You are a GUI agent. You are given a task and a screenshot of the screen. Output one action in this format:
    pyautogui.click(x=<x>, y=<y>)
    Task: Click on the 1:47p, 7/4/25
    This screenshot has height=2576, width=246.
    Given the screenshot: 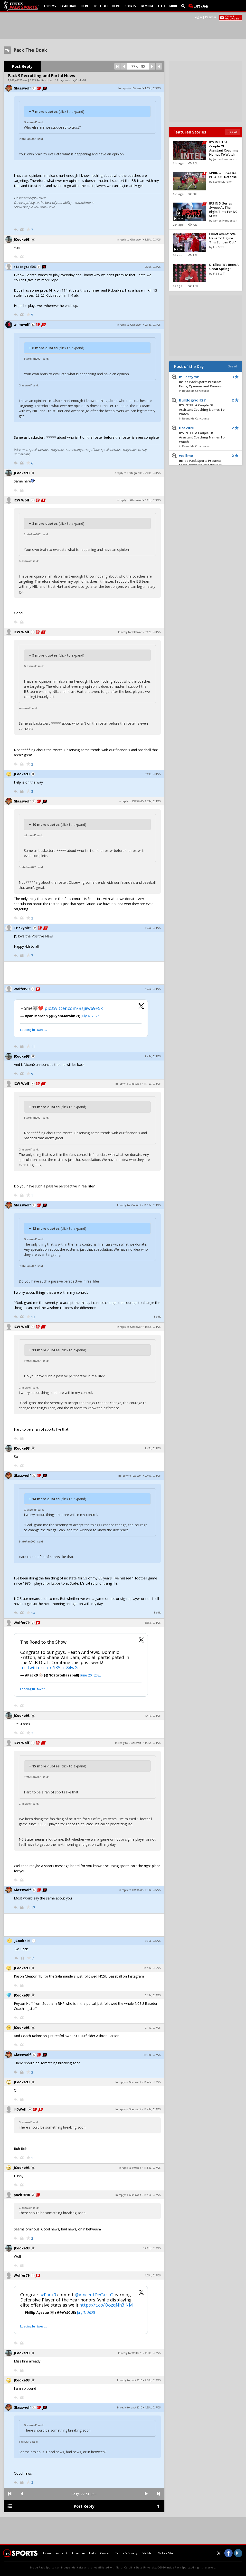 What is the action you would take?
    pyautogui.click(x=153, y=1448)
    